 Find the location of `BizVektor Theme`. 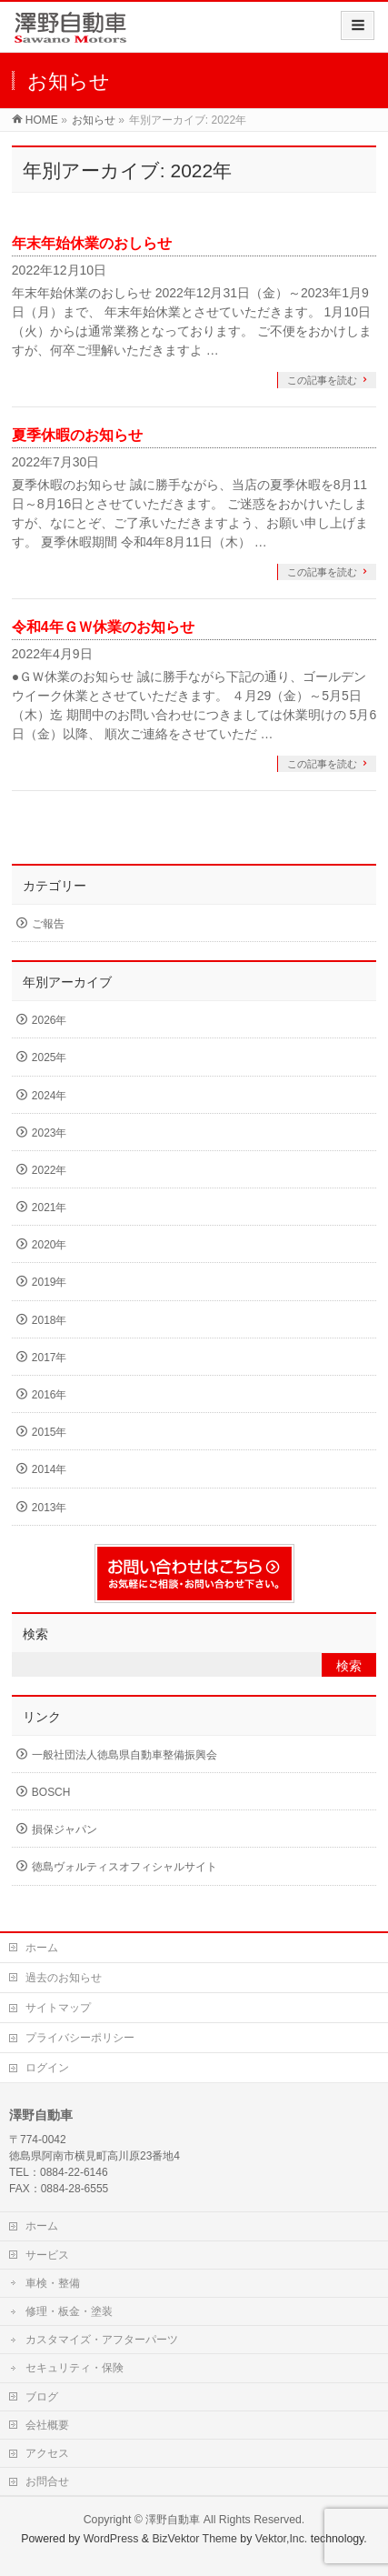

BizVektor Theme is located at coordinates (194, 2538).